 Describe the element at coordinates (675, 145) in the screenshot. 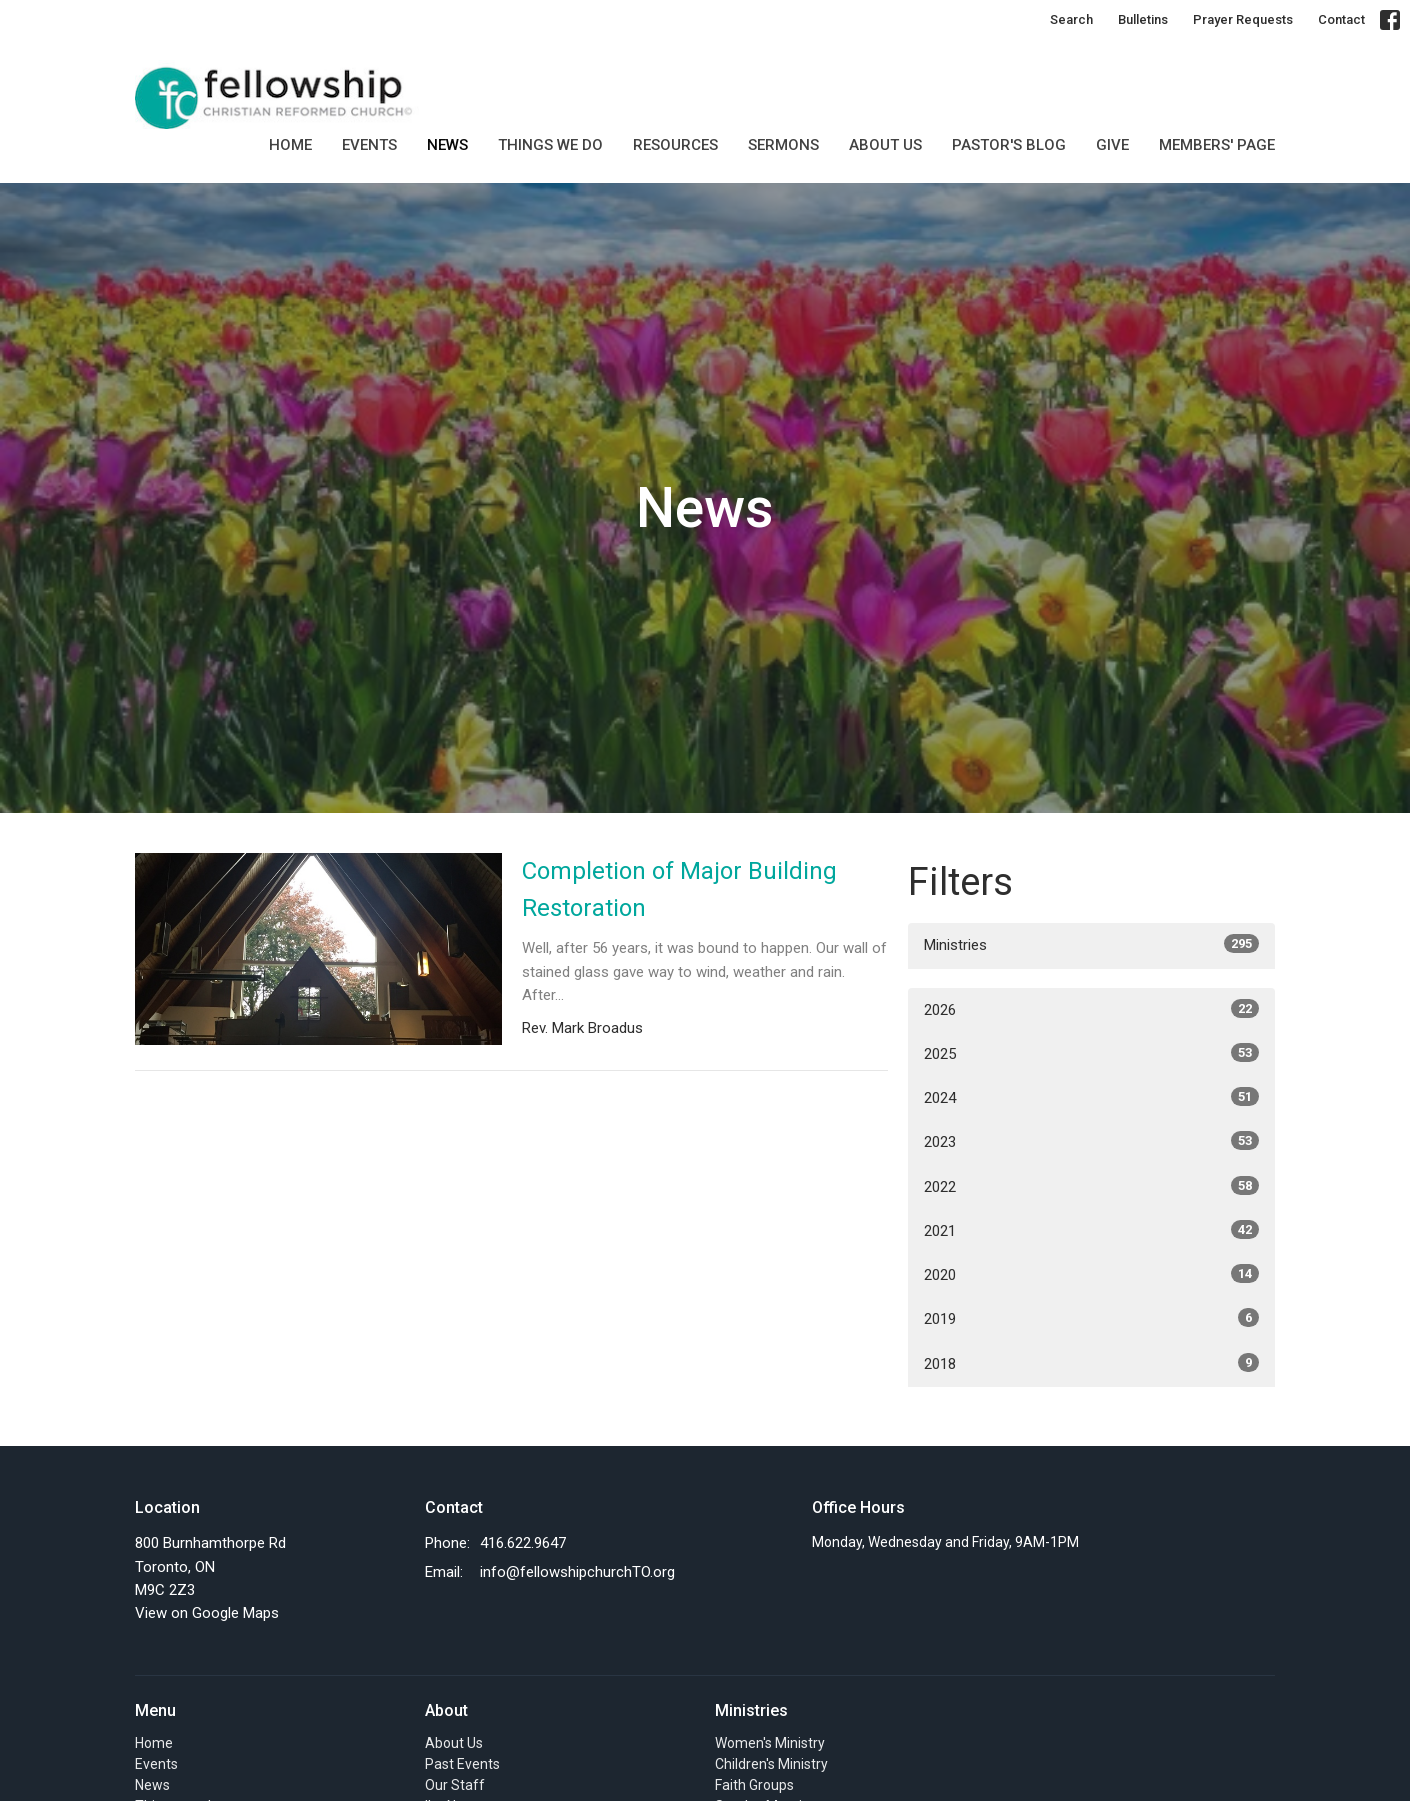

I see `Resources` at that location.